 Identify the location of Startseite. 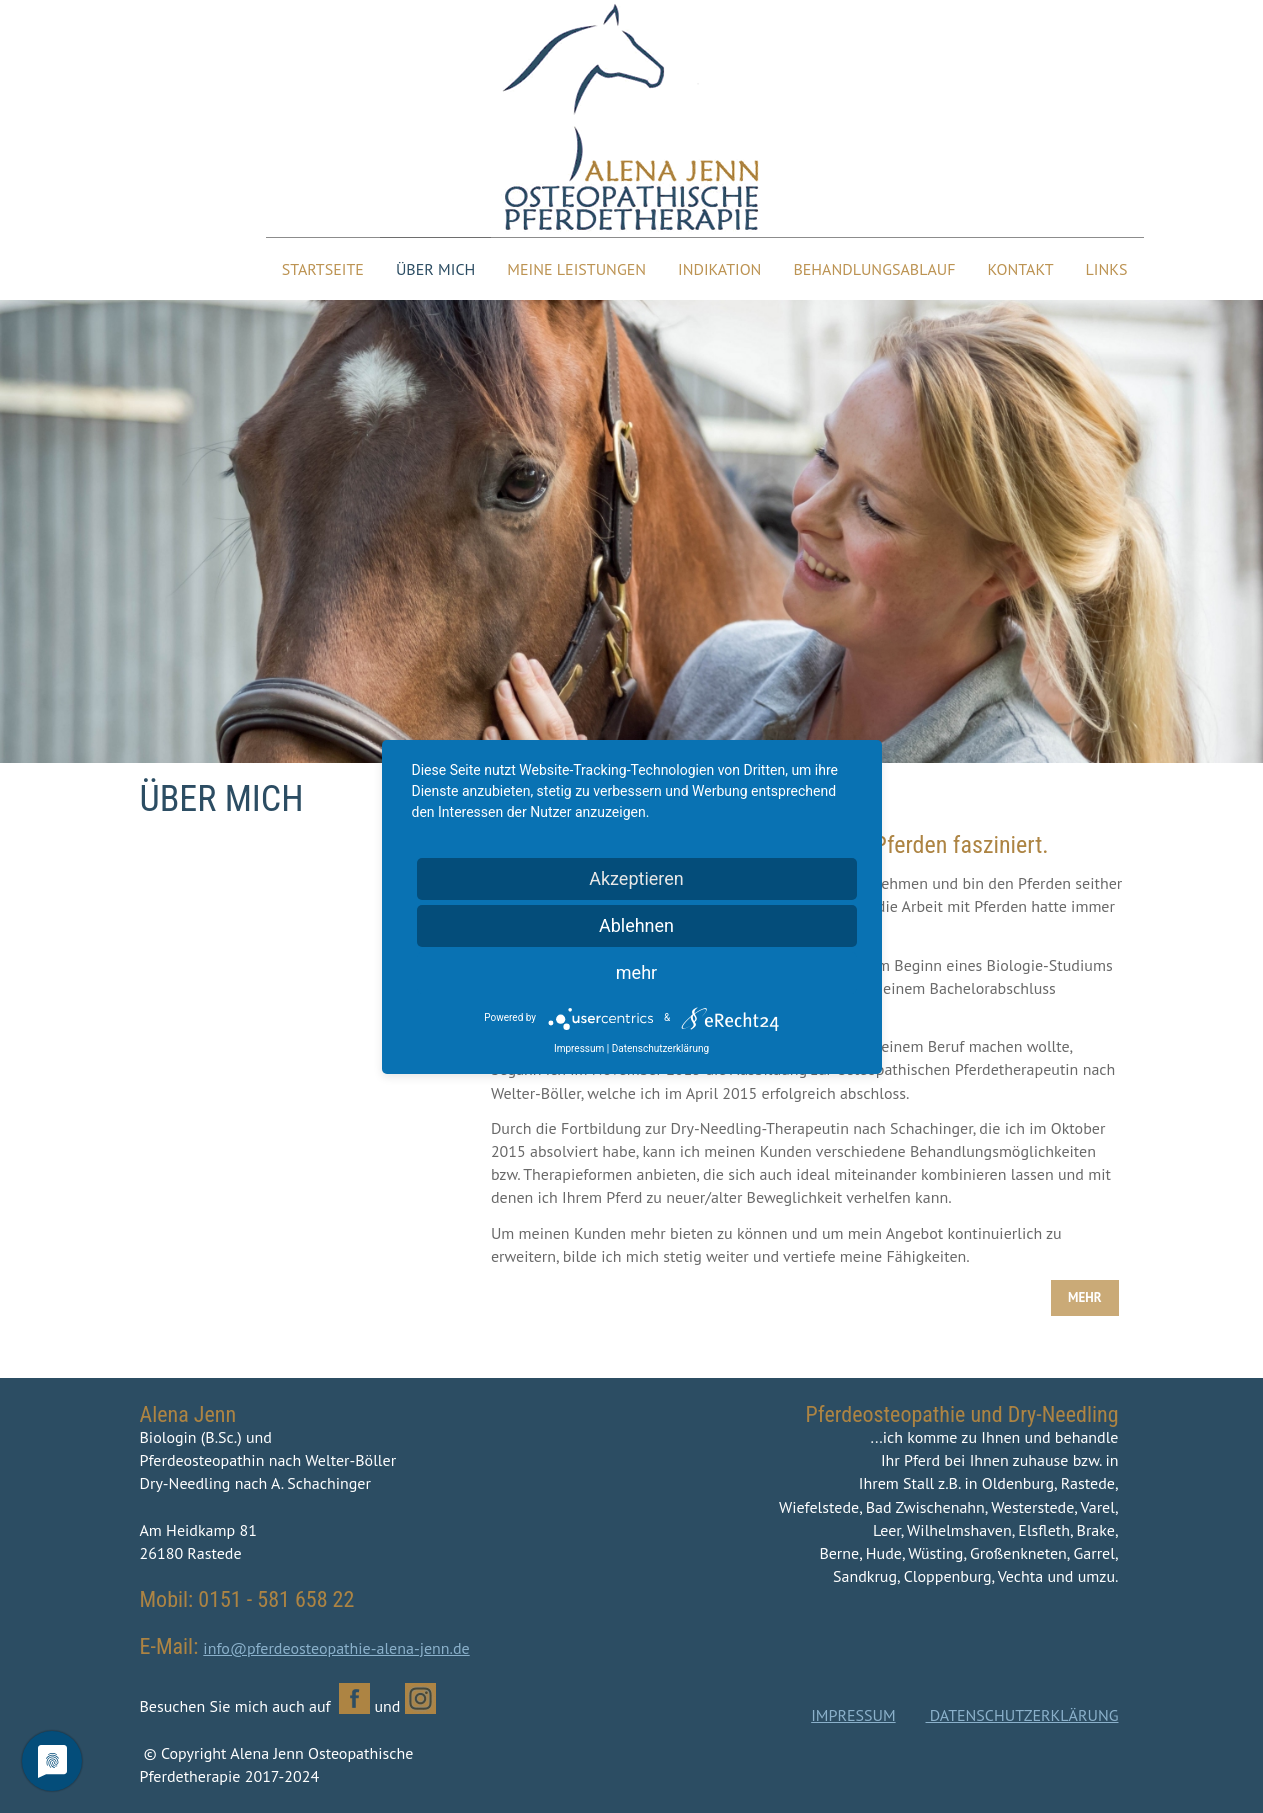
(323, 269).